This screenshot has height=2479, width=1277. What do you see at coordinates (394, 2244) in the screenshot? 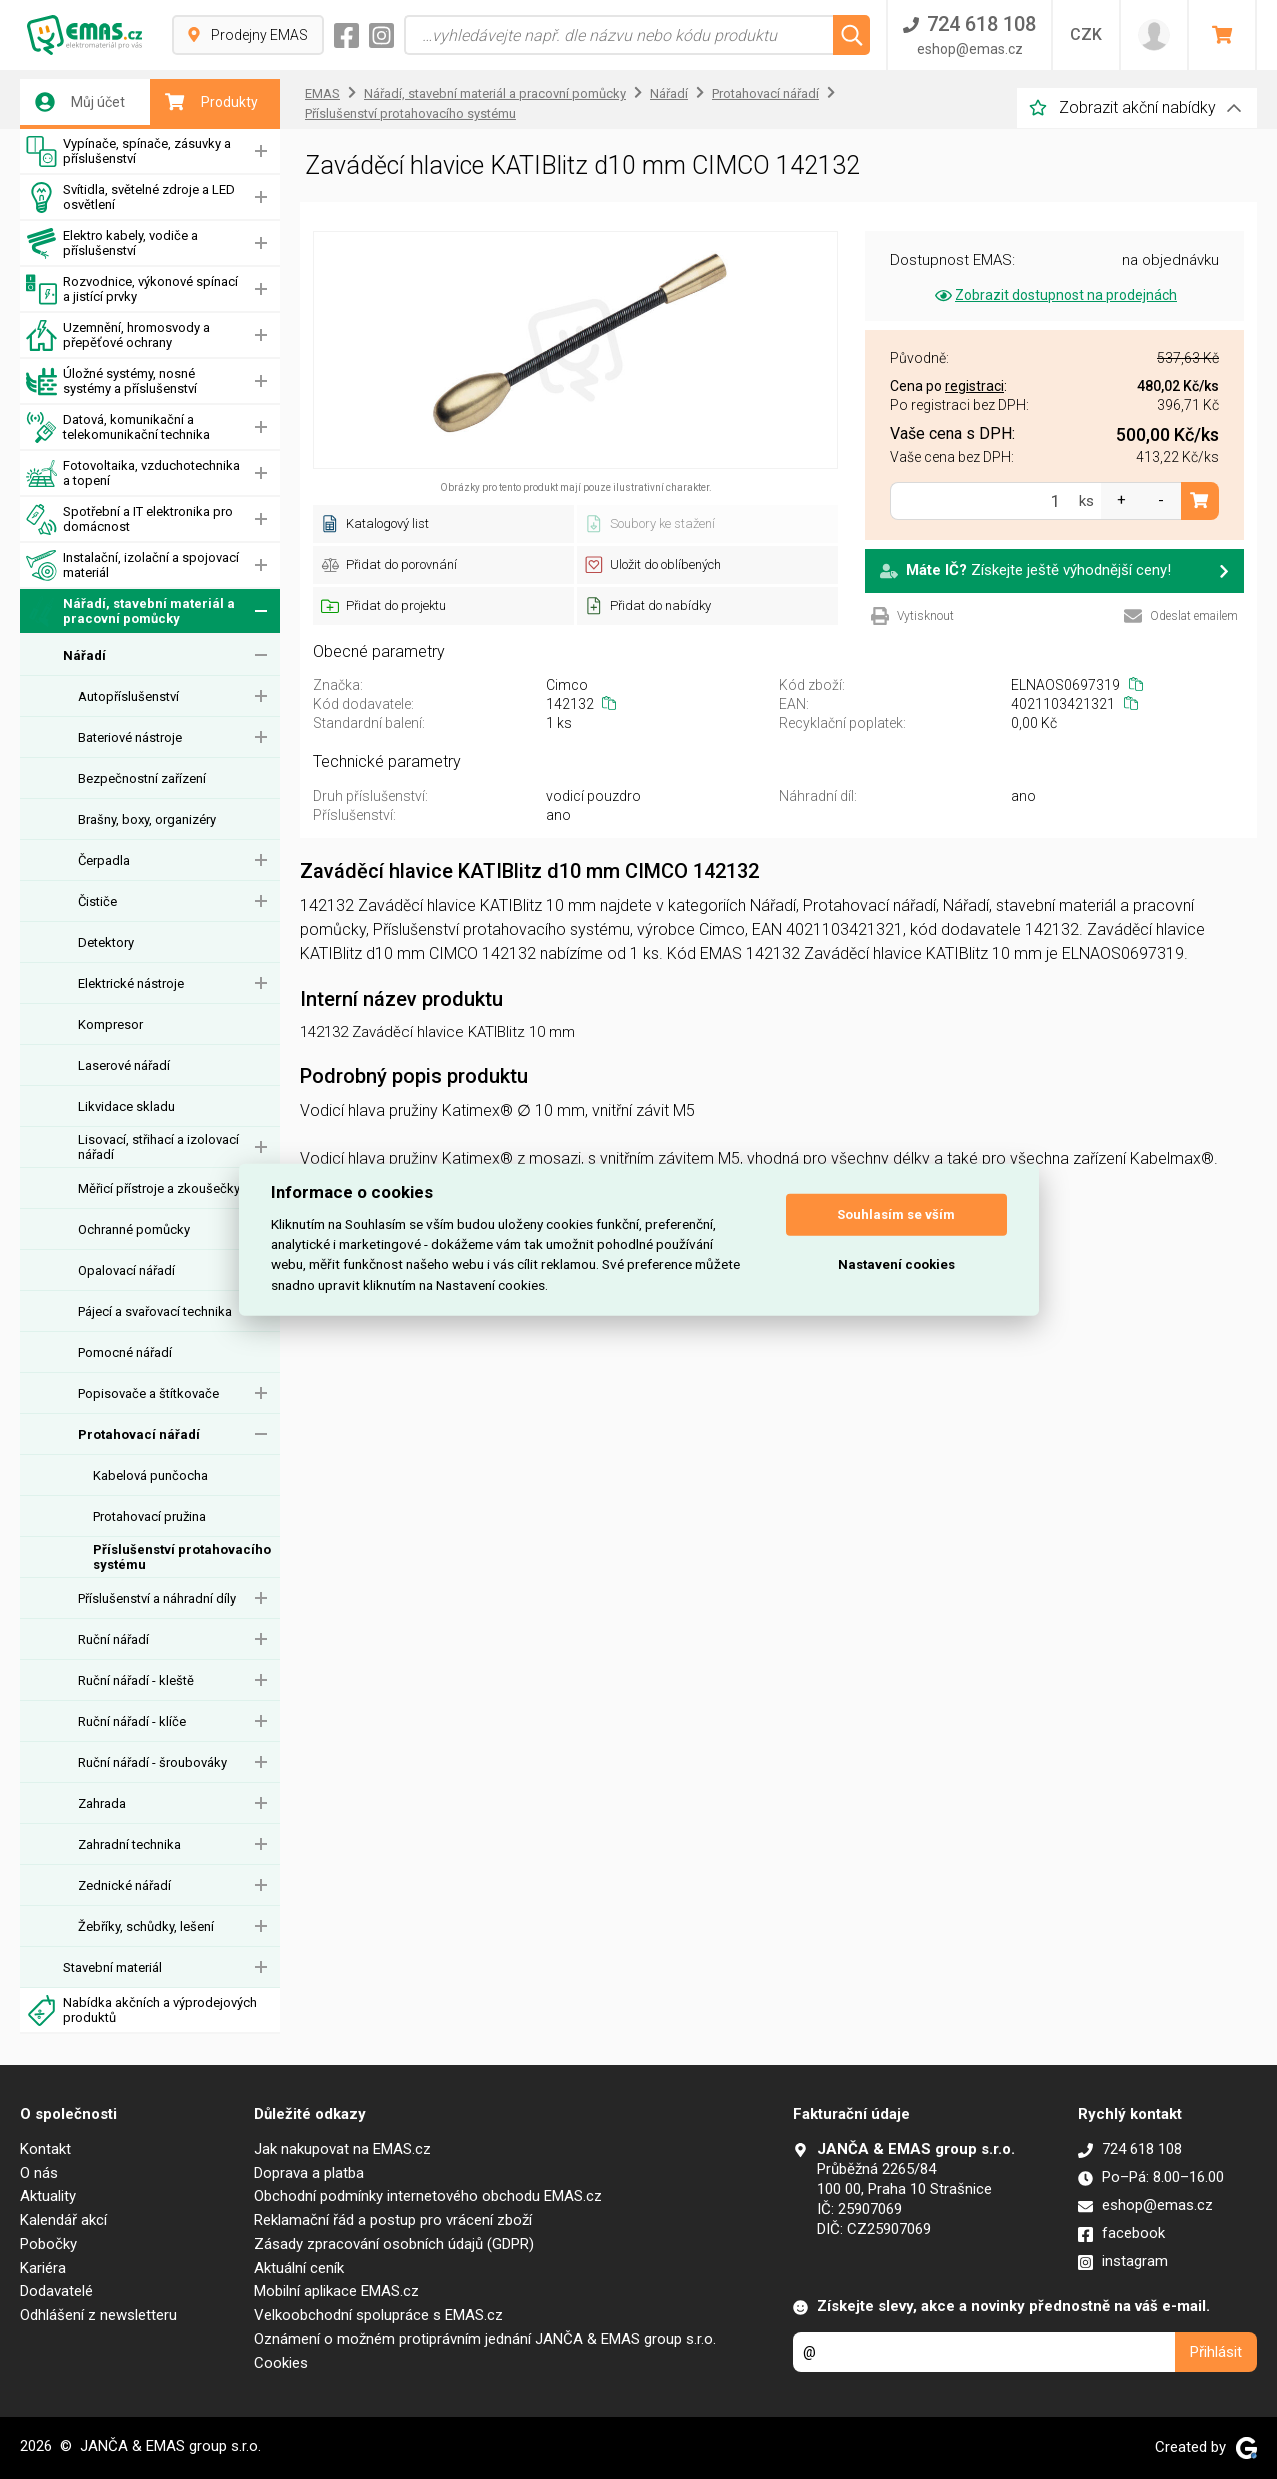
I see `Zásady zpracování osobních údajů (GDPR)` at bounding box center [394, 2244].